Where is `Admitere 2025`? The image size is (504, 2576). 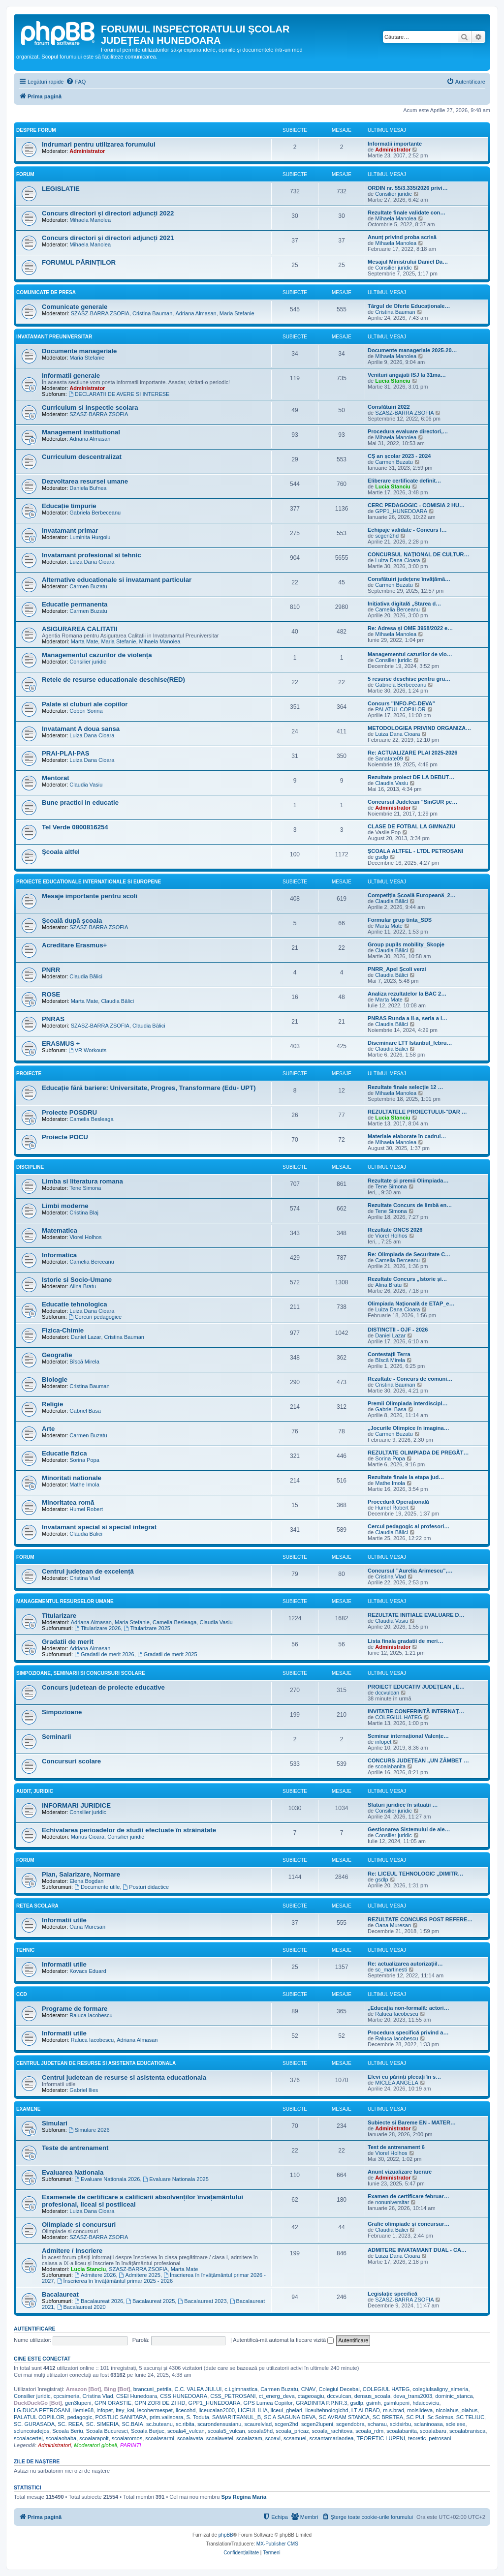
Admitere 2025 is located at coordinates (139, 2275).